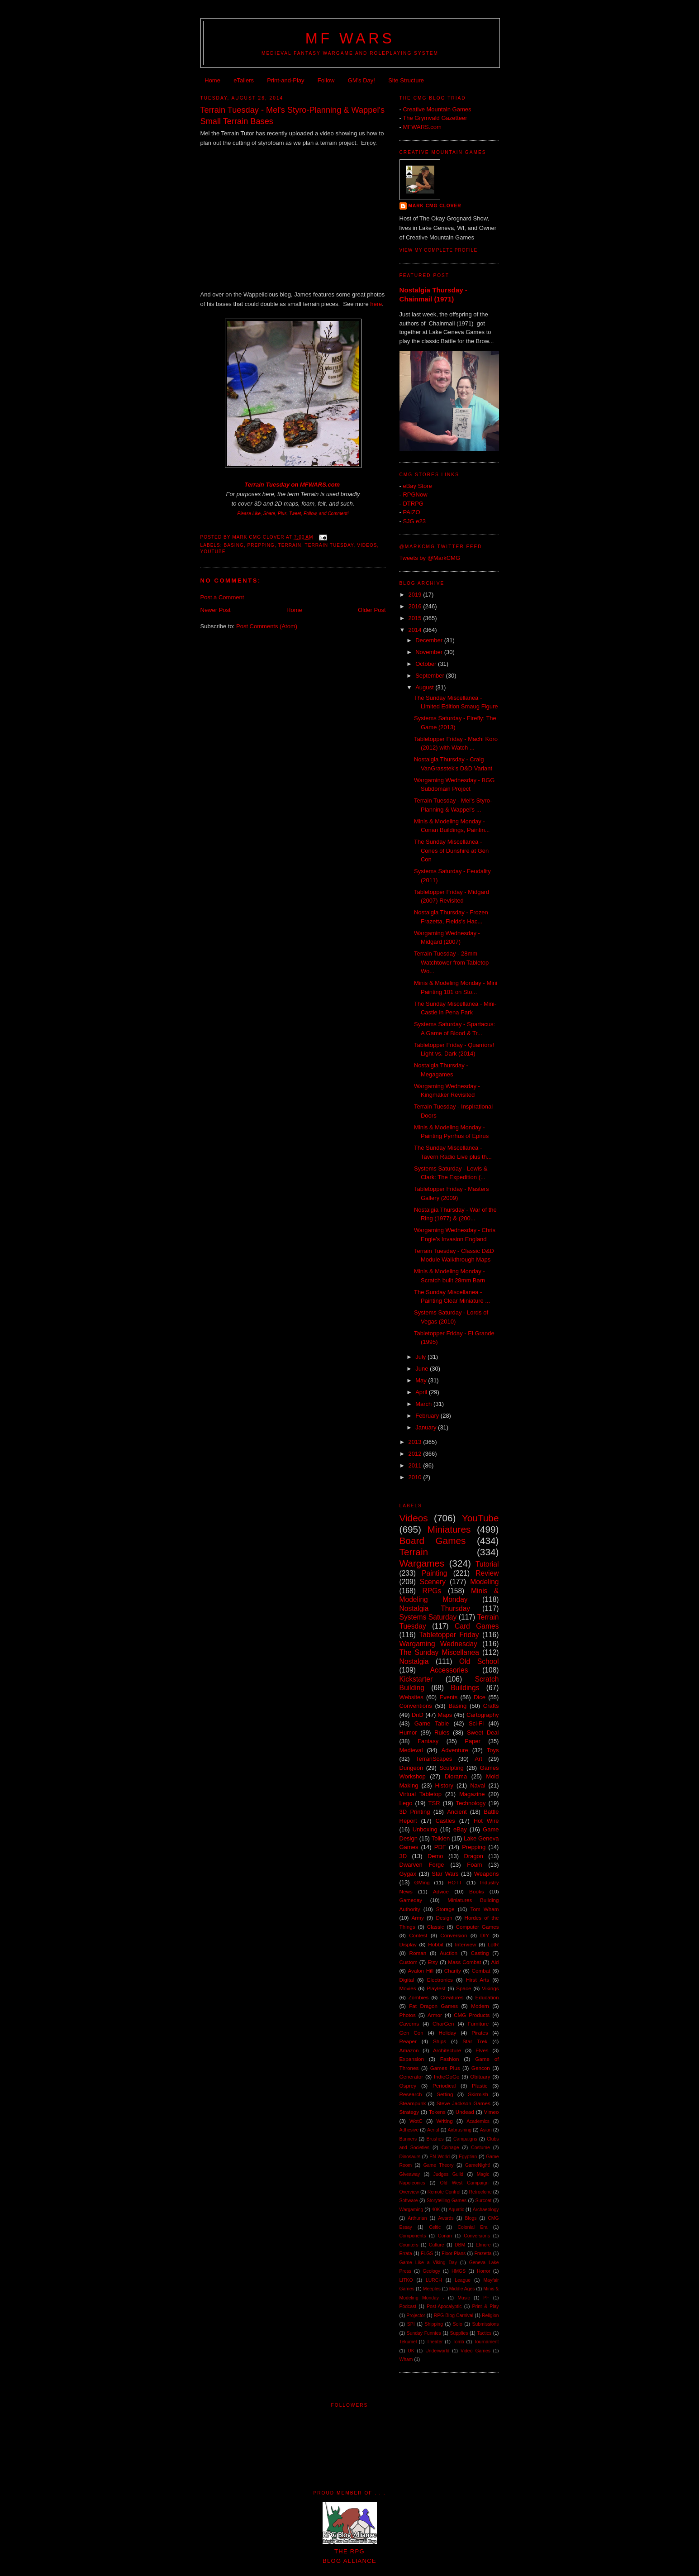  What do you see at coordinates (486, 2129) in the screenshot?
I see `Asian` at bounding box center [486, 2129].